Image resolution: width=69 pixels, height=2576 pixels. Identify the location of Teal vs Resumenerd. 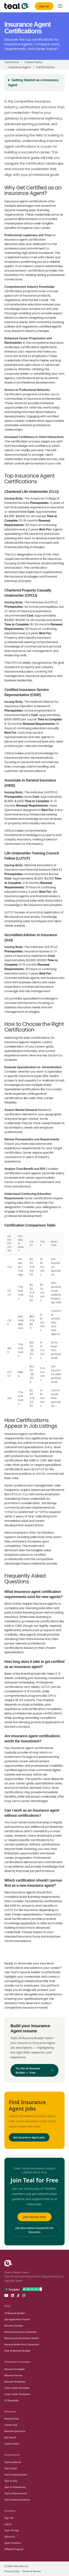
(15, 2493).